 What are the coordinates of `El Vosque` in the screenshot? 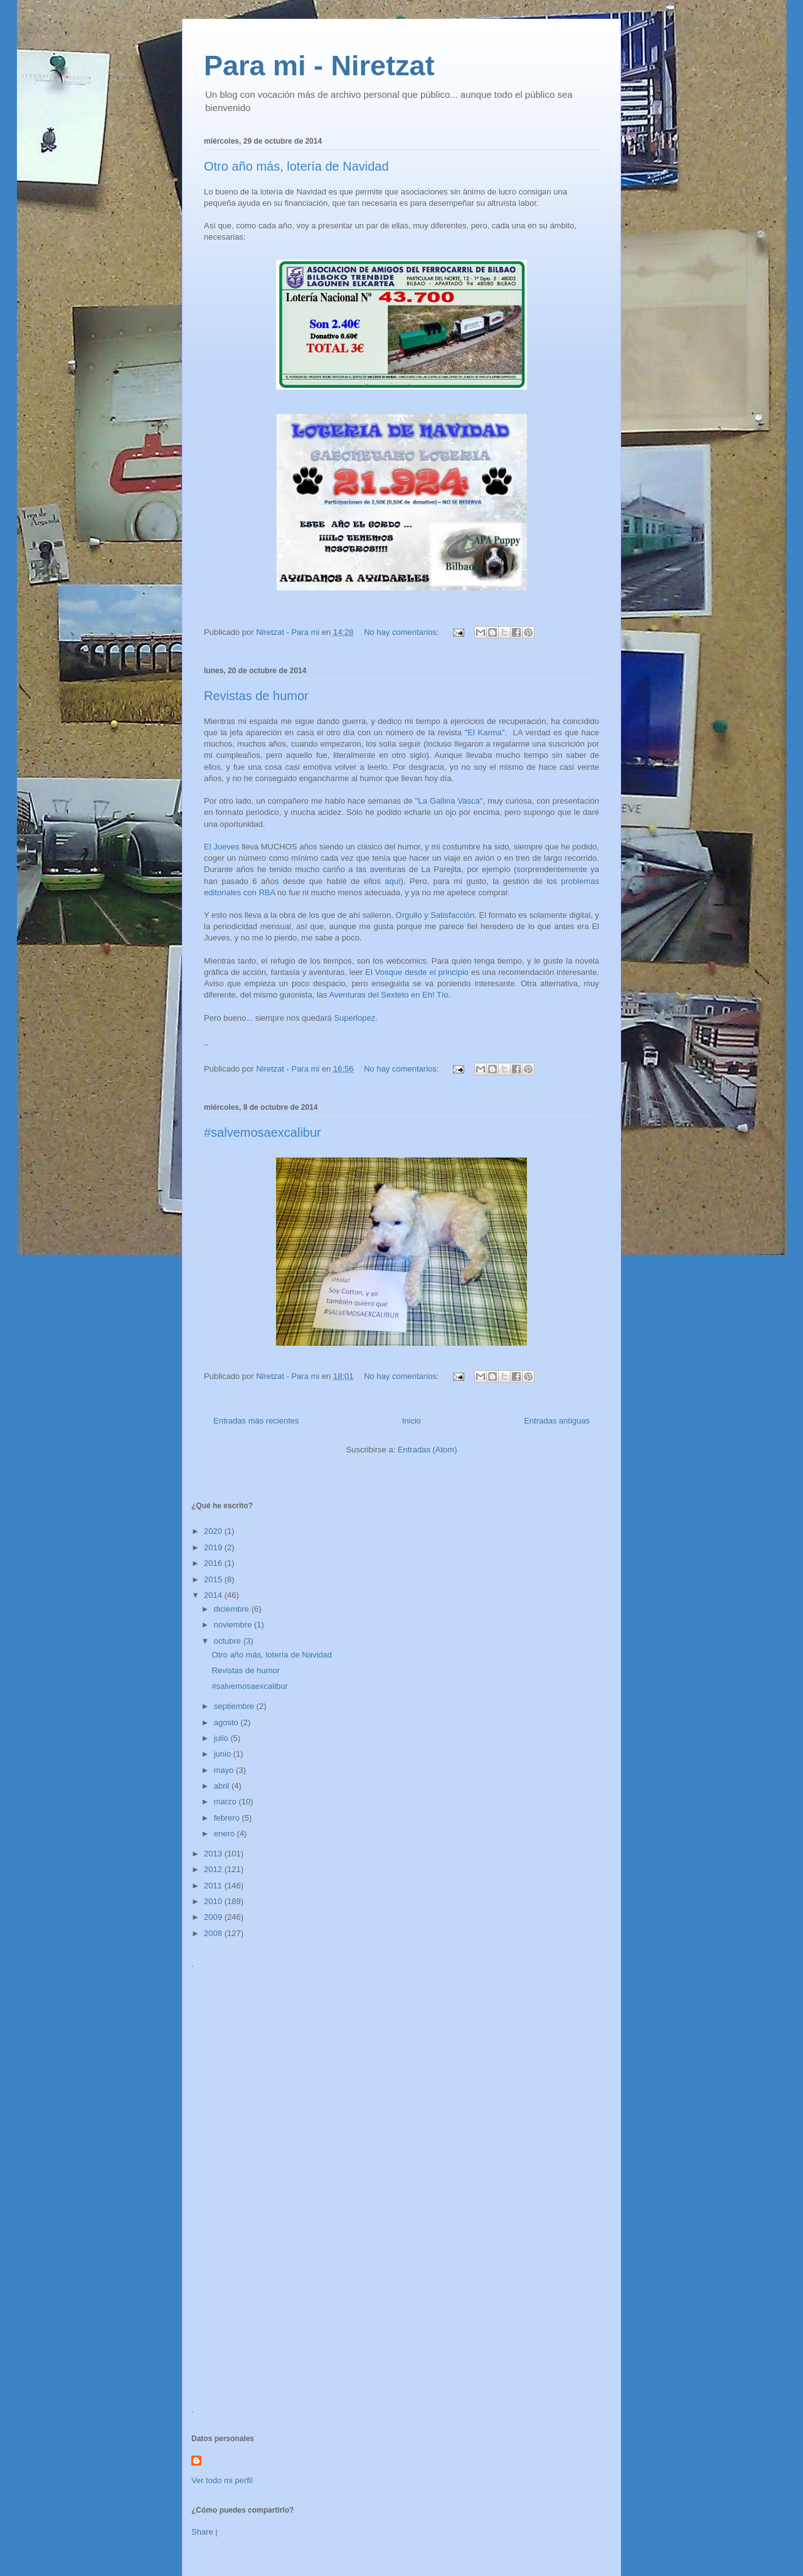 It's located at (383, 972).